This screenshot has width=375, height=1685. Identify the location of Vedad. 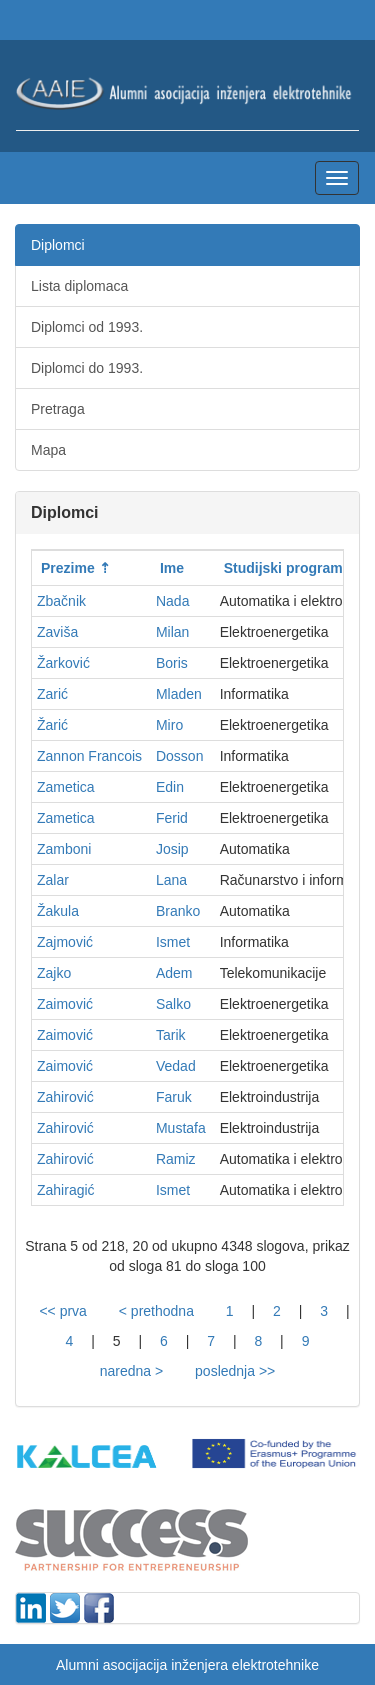
(176, 1066).